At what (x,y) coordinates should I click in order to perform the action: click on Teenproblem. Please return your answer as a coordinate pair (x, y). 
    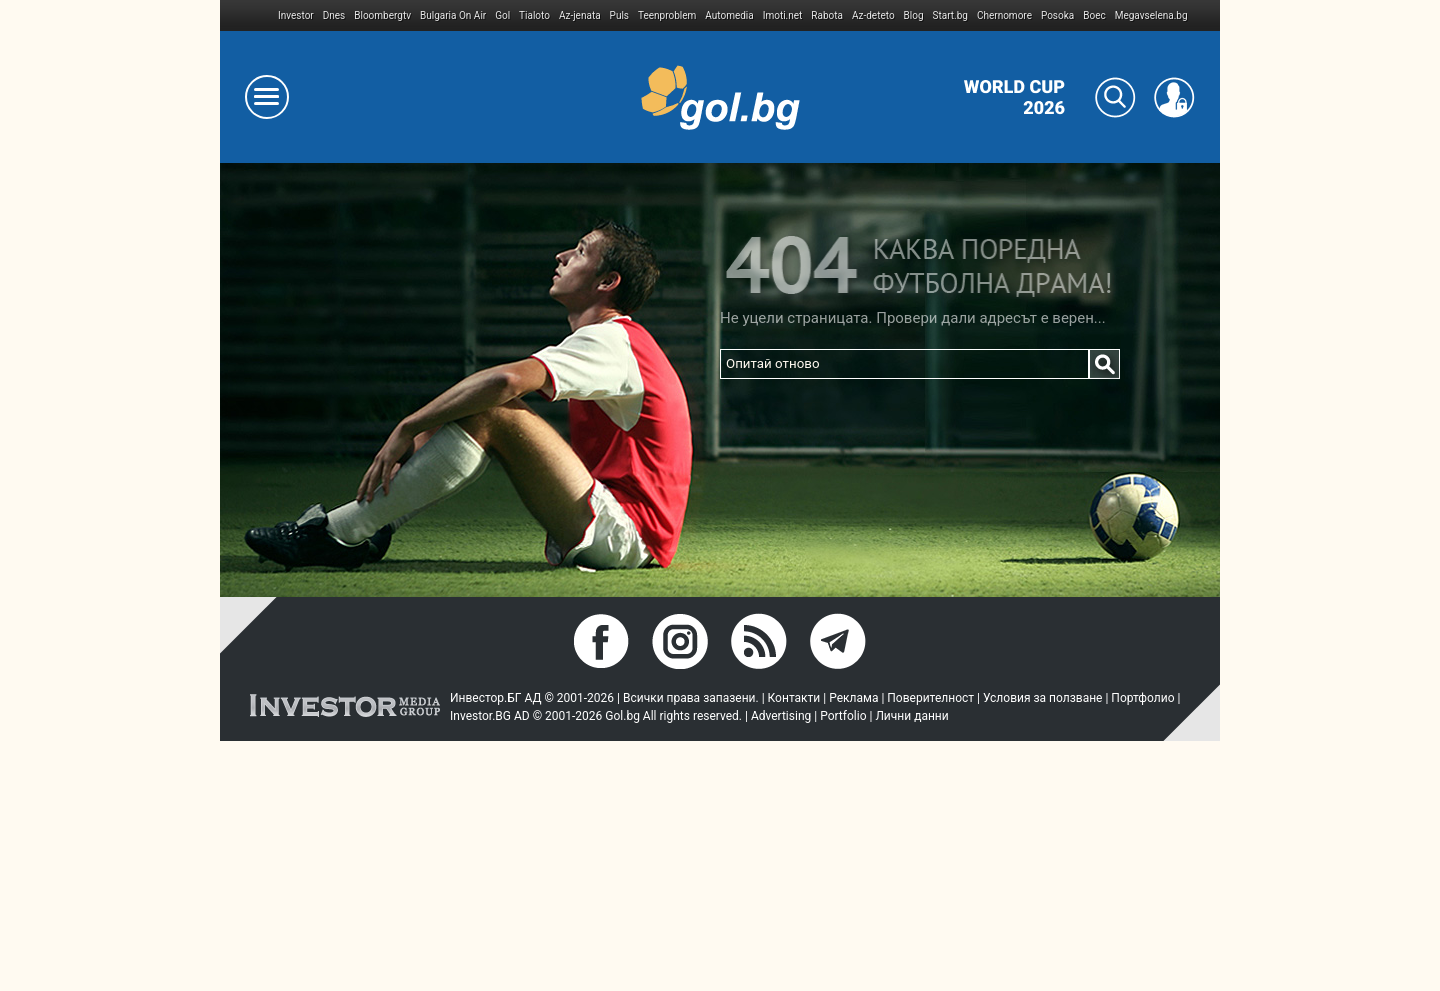
    Looking at the image, I should click on (667, 15).